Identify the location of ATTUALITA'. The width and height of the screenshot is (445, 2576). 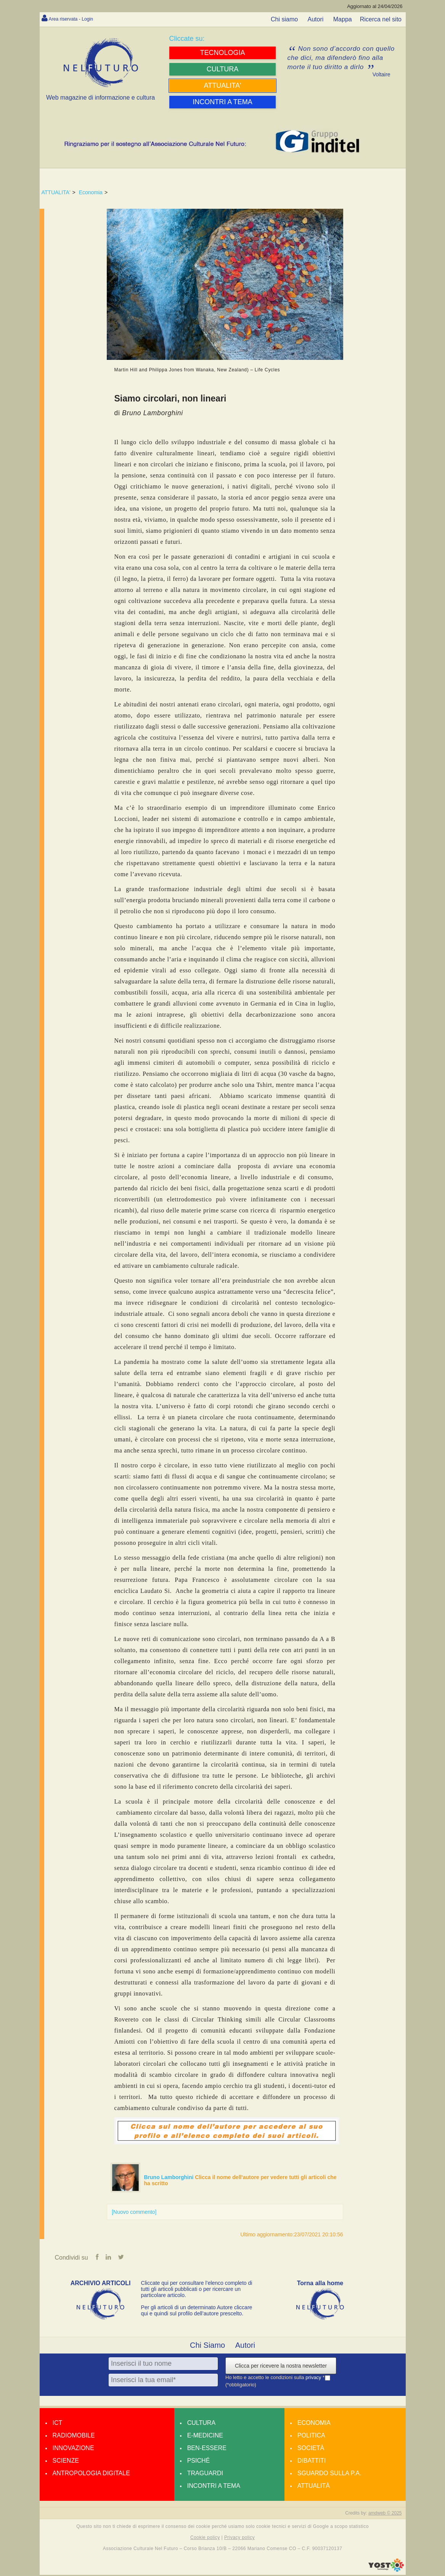
(56, 192).